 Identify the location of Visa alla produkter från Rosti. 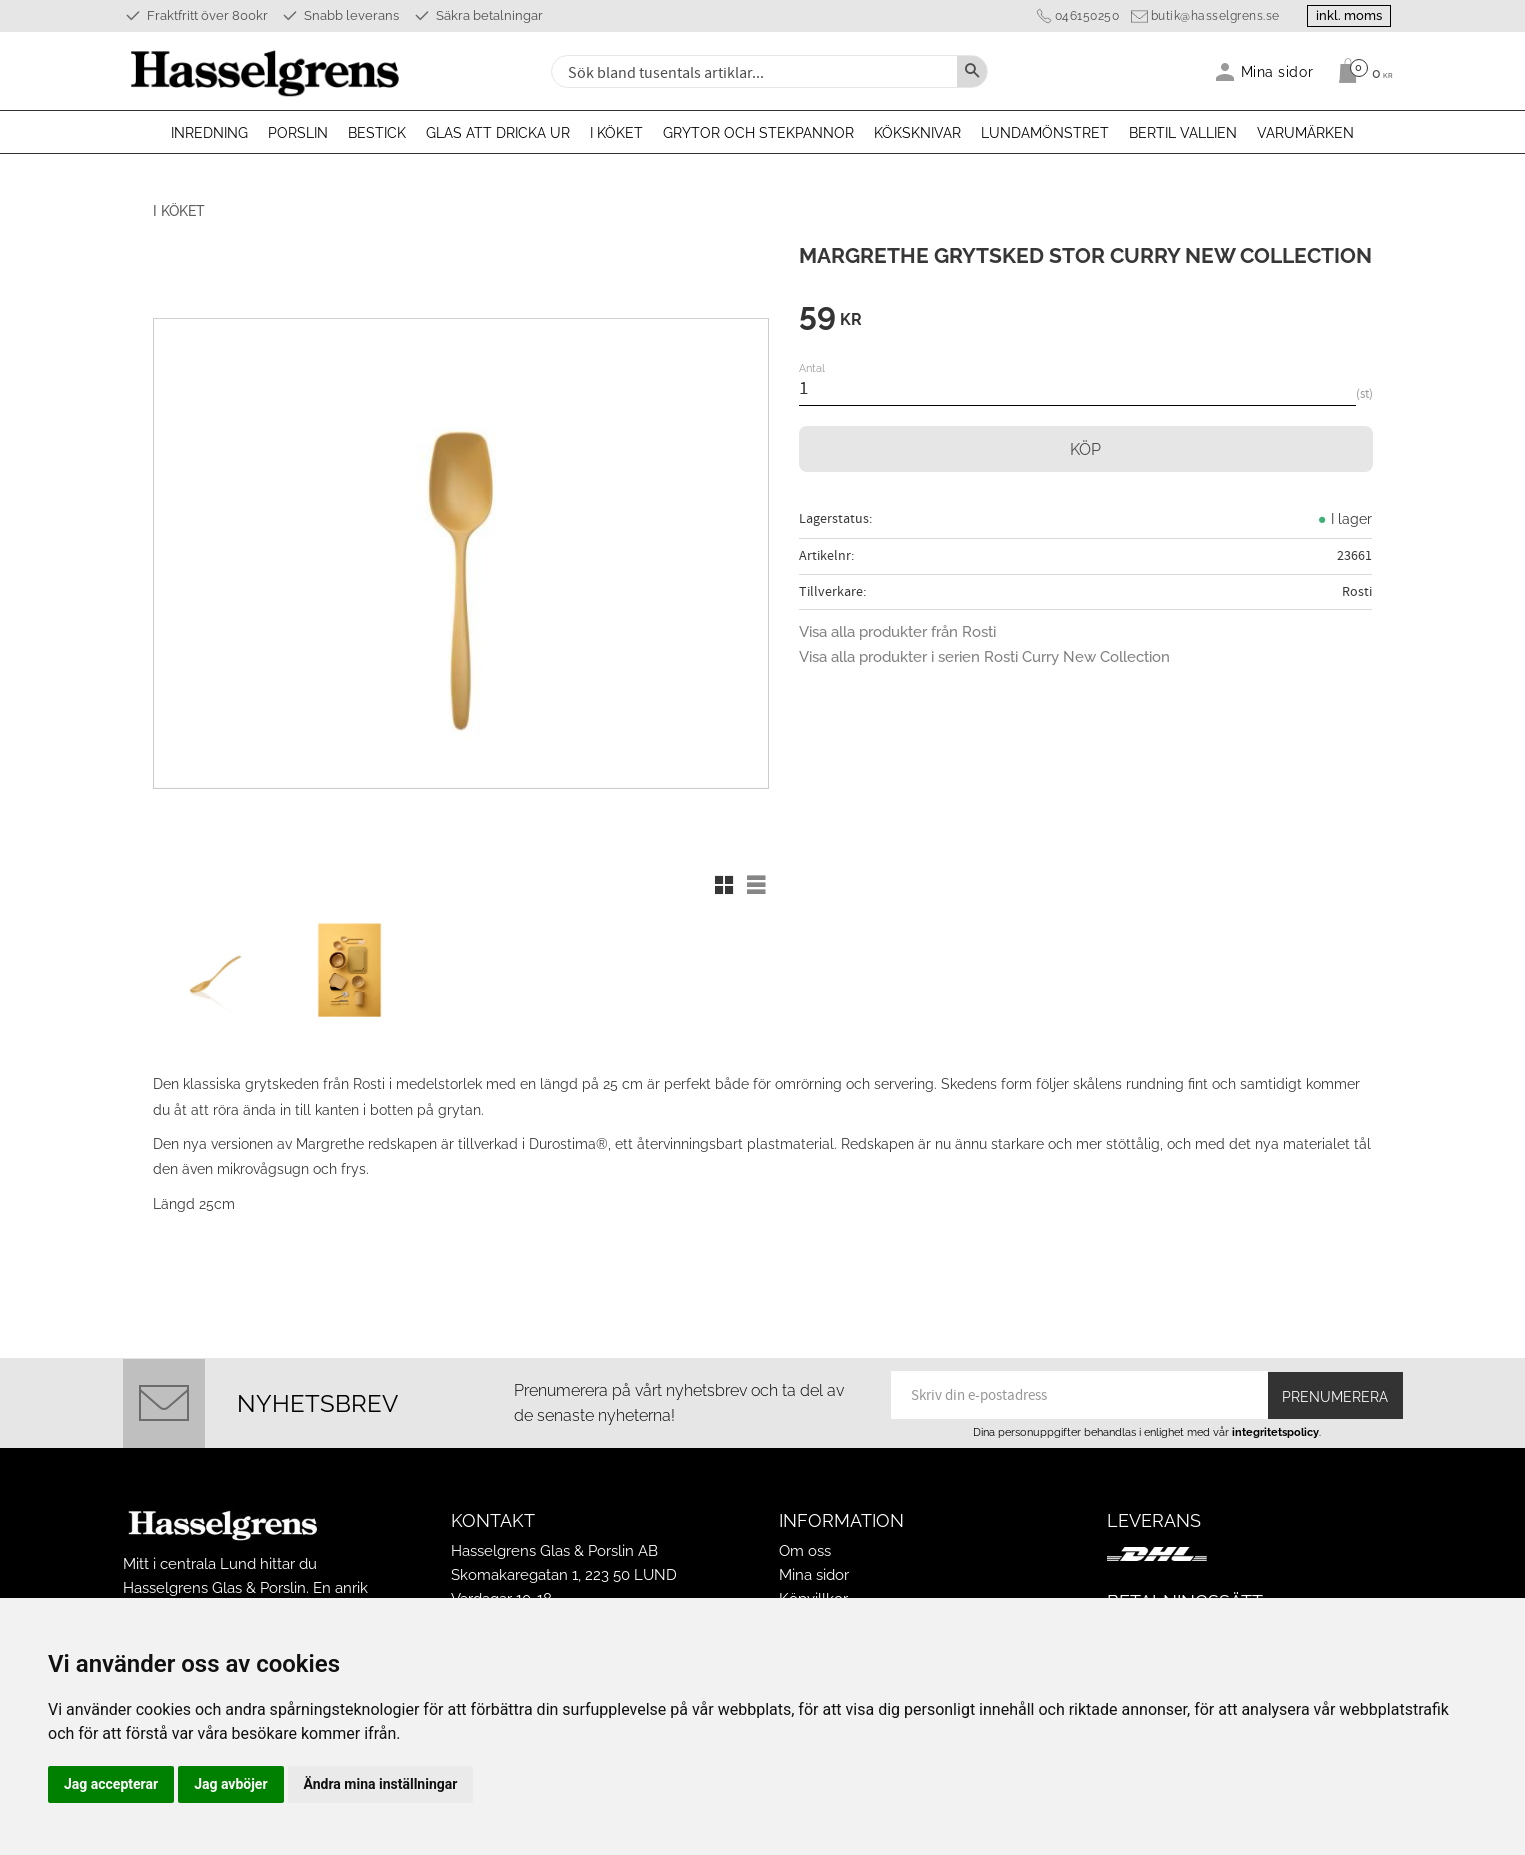
(897, 632).